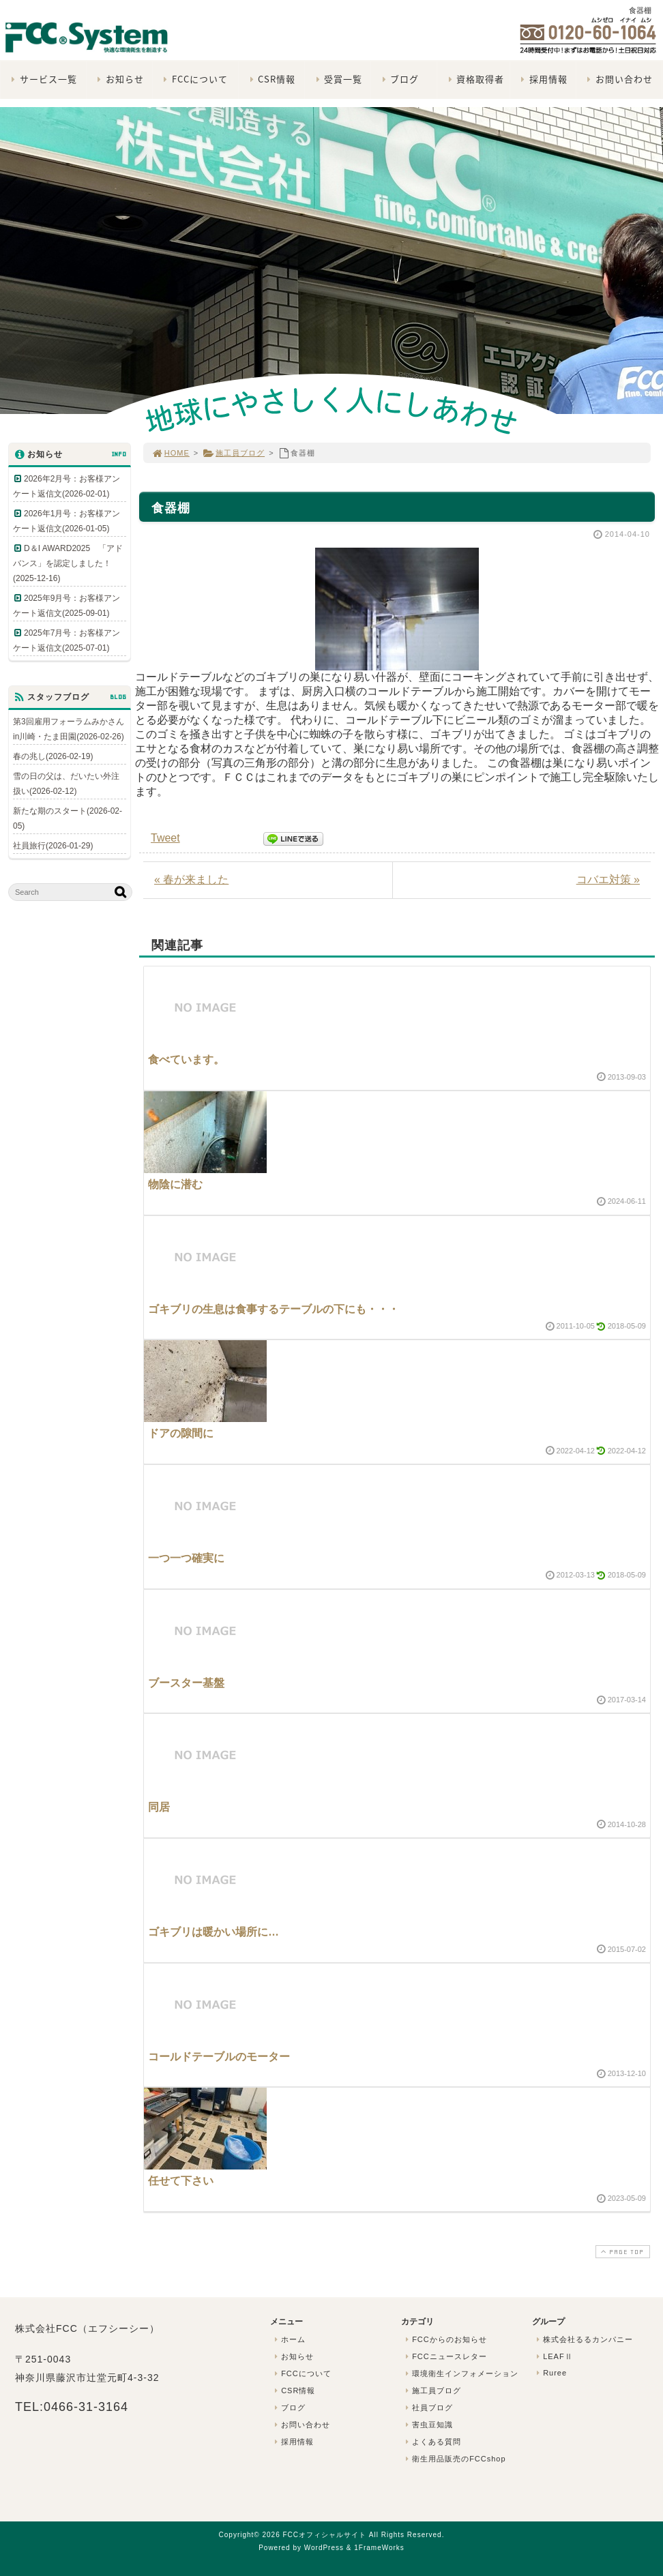 This screenshot has width=663, height=2576. Describe the element at coordinates (119, 78) in the screenshot. I see `お知らせ` at that location.